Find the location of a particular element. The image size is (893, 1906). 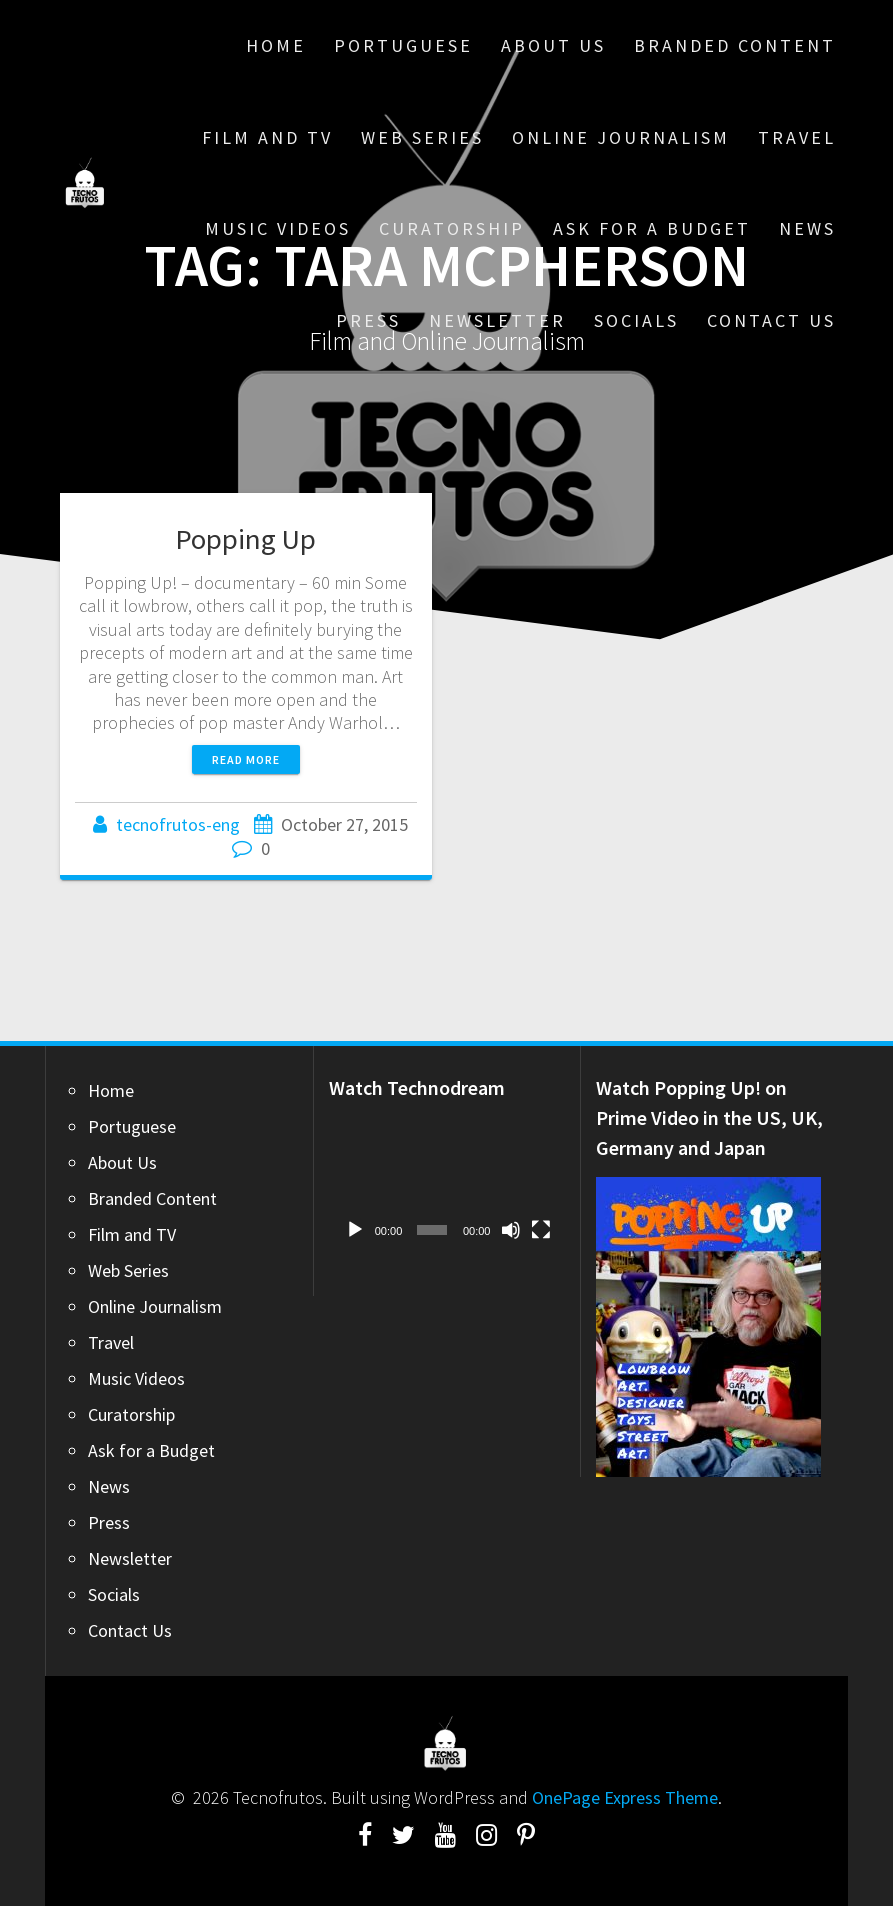

Travel is located at coordinates (797, 137).